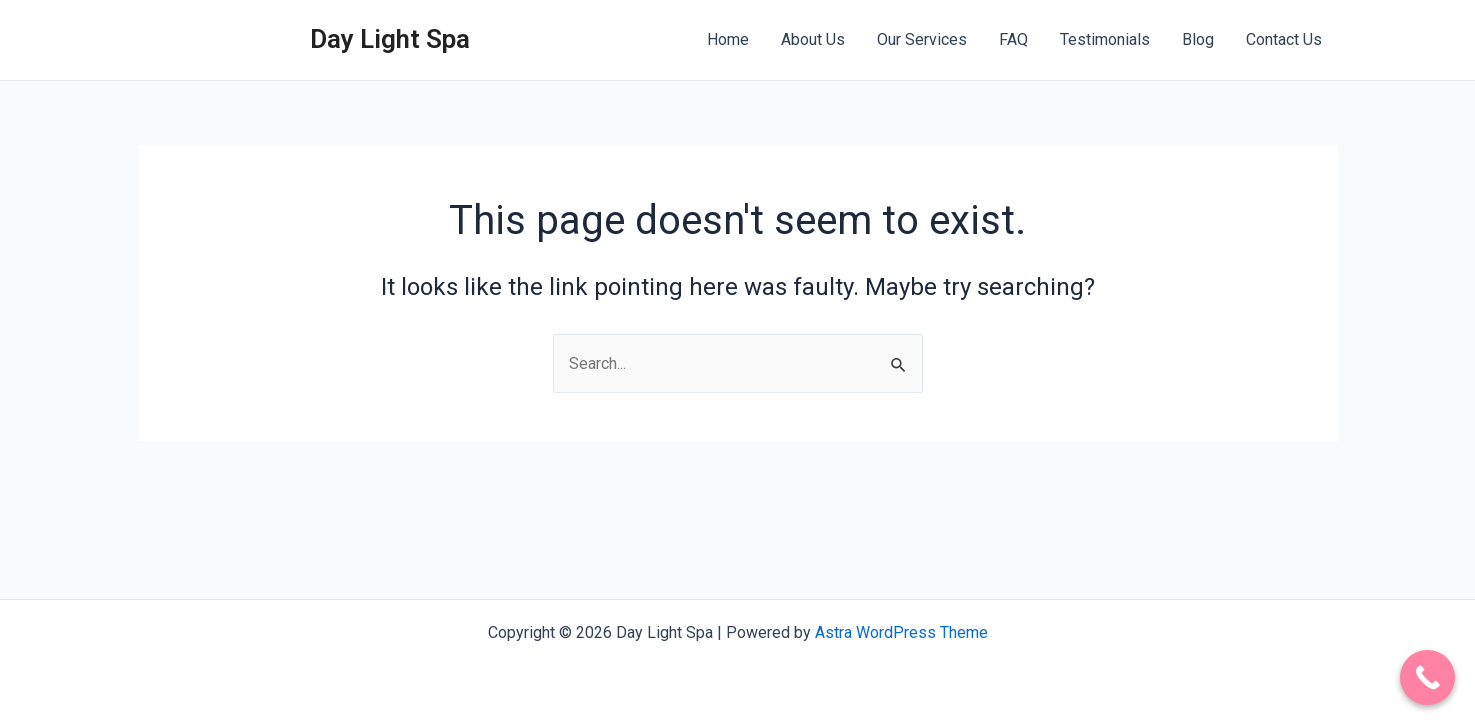 The width and height of the screenshot is (1475, 720). Describe the element at coordinates (922, 39) in the screenshot. I see `Our Services` at that location.